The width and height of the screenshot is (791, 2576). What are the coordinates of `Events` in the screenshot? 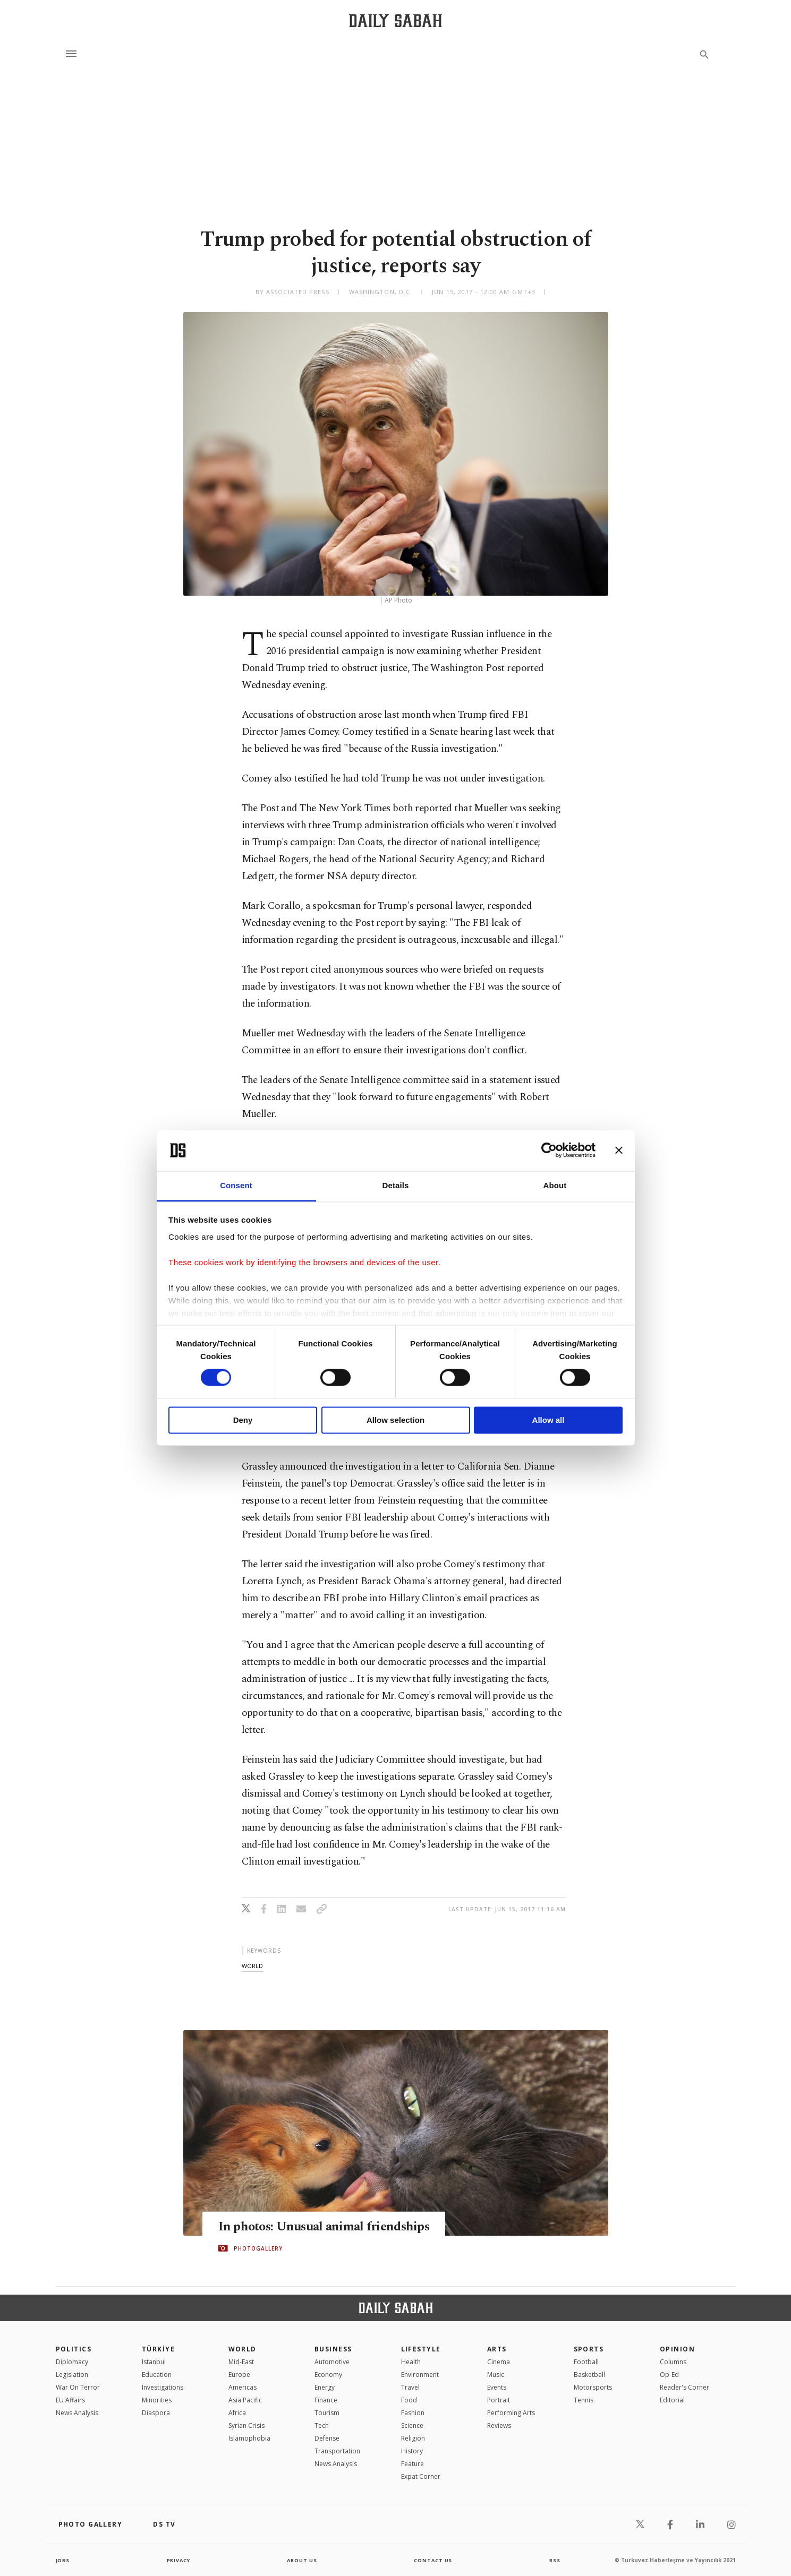 It's located at (496, 2387).